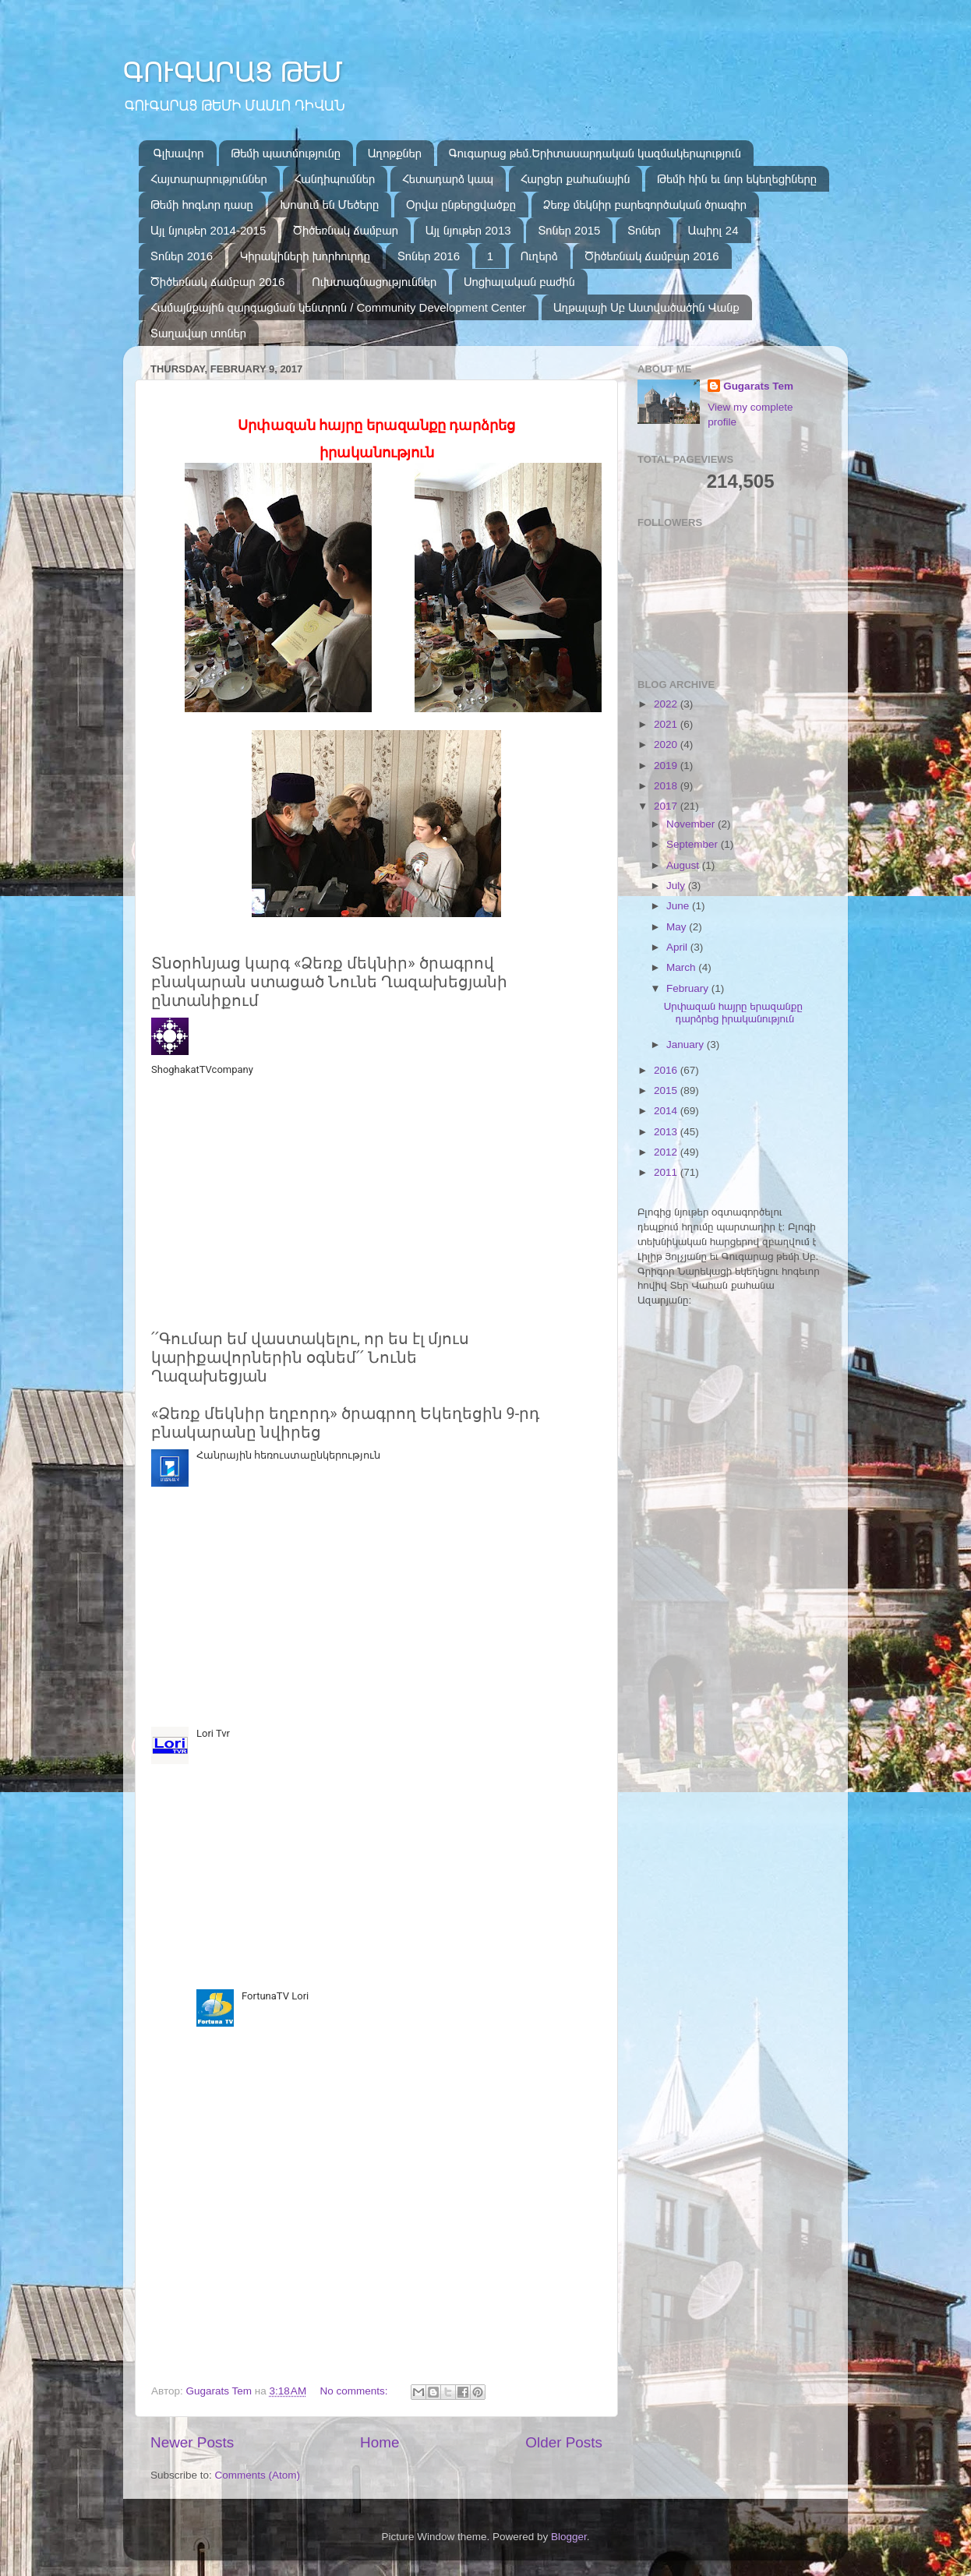  I want to click on 2020, so click(667, 744).